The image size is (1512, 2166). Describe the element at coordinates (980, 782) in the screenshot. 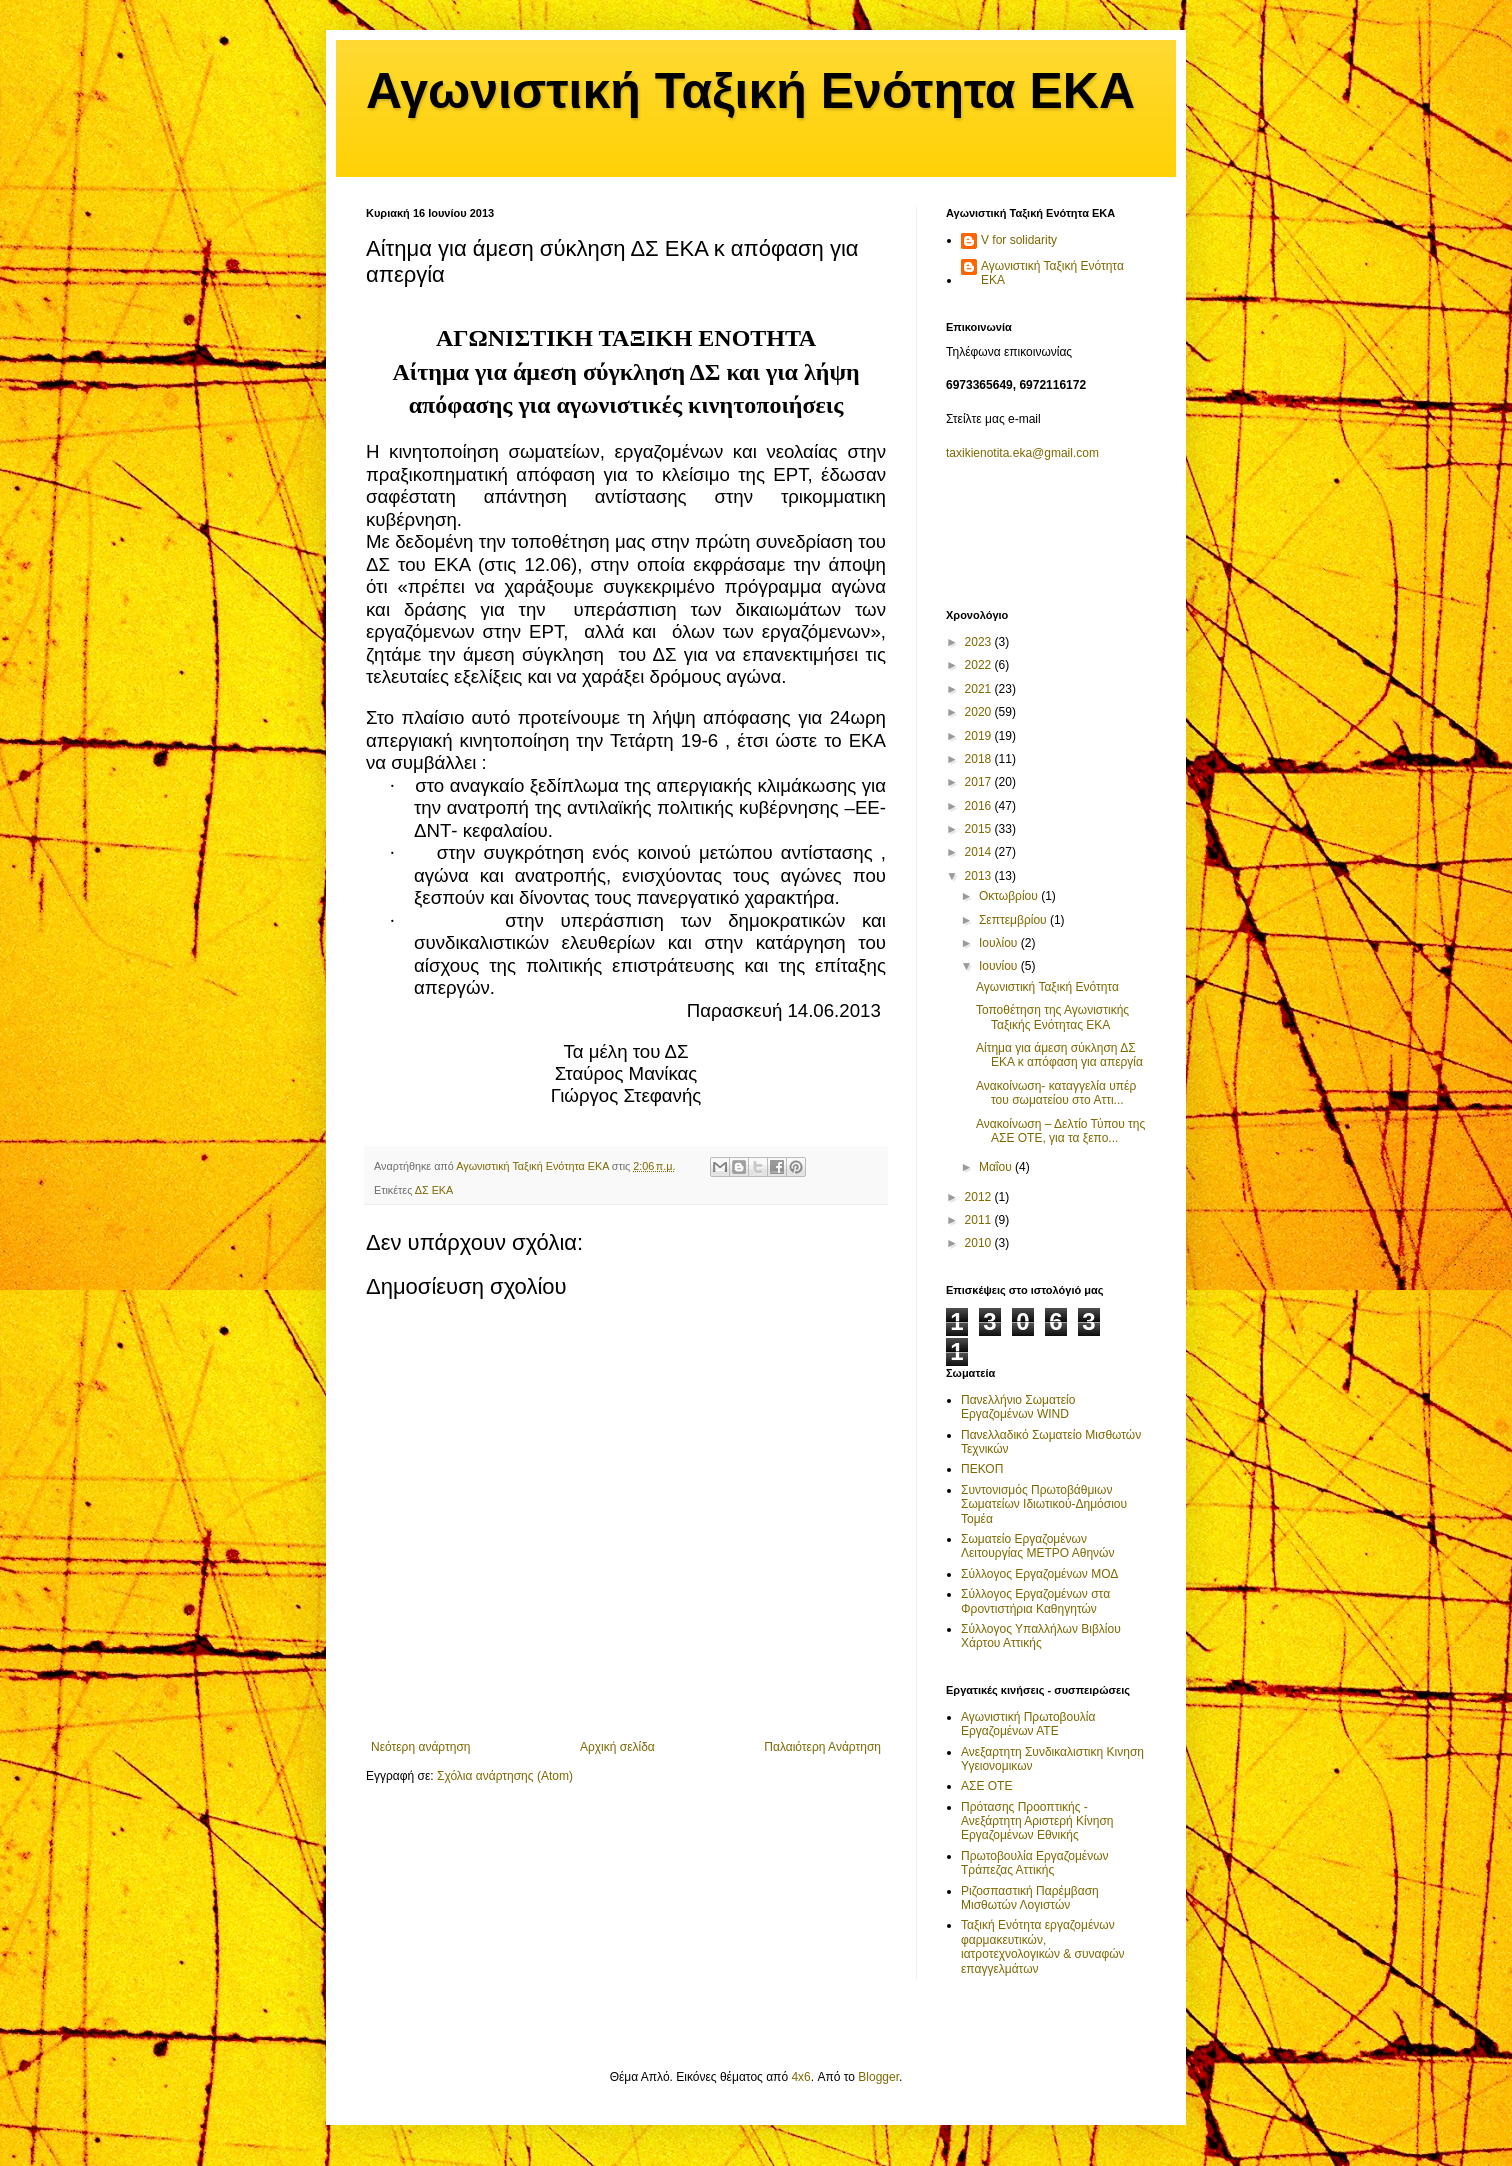

I see `2017` at that location.